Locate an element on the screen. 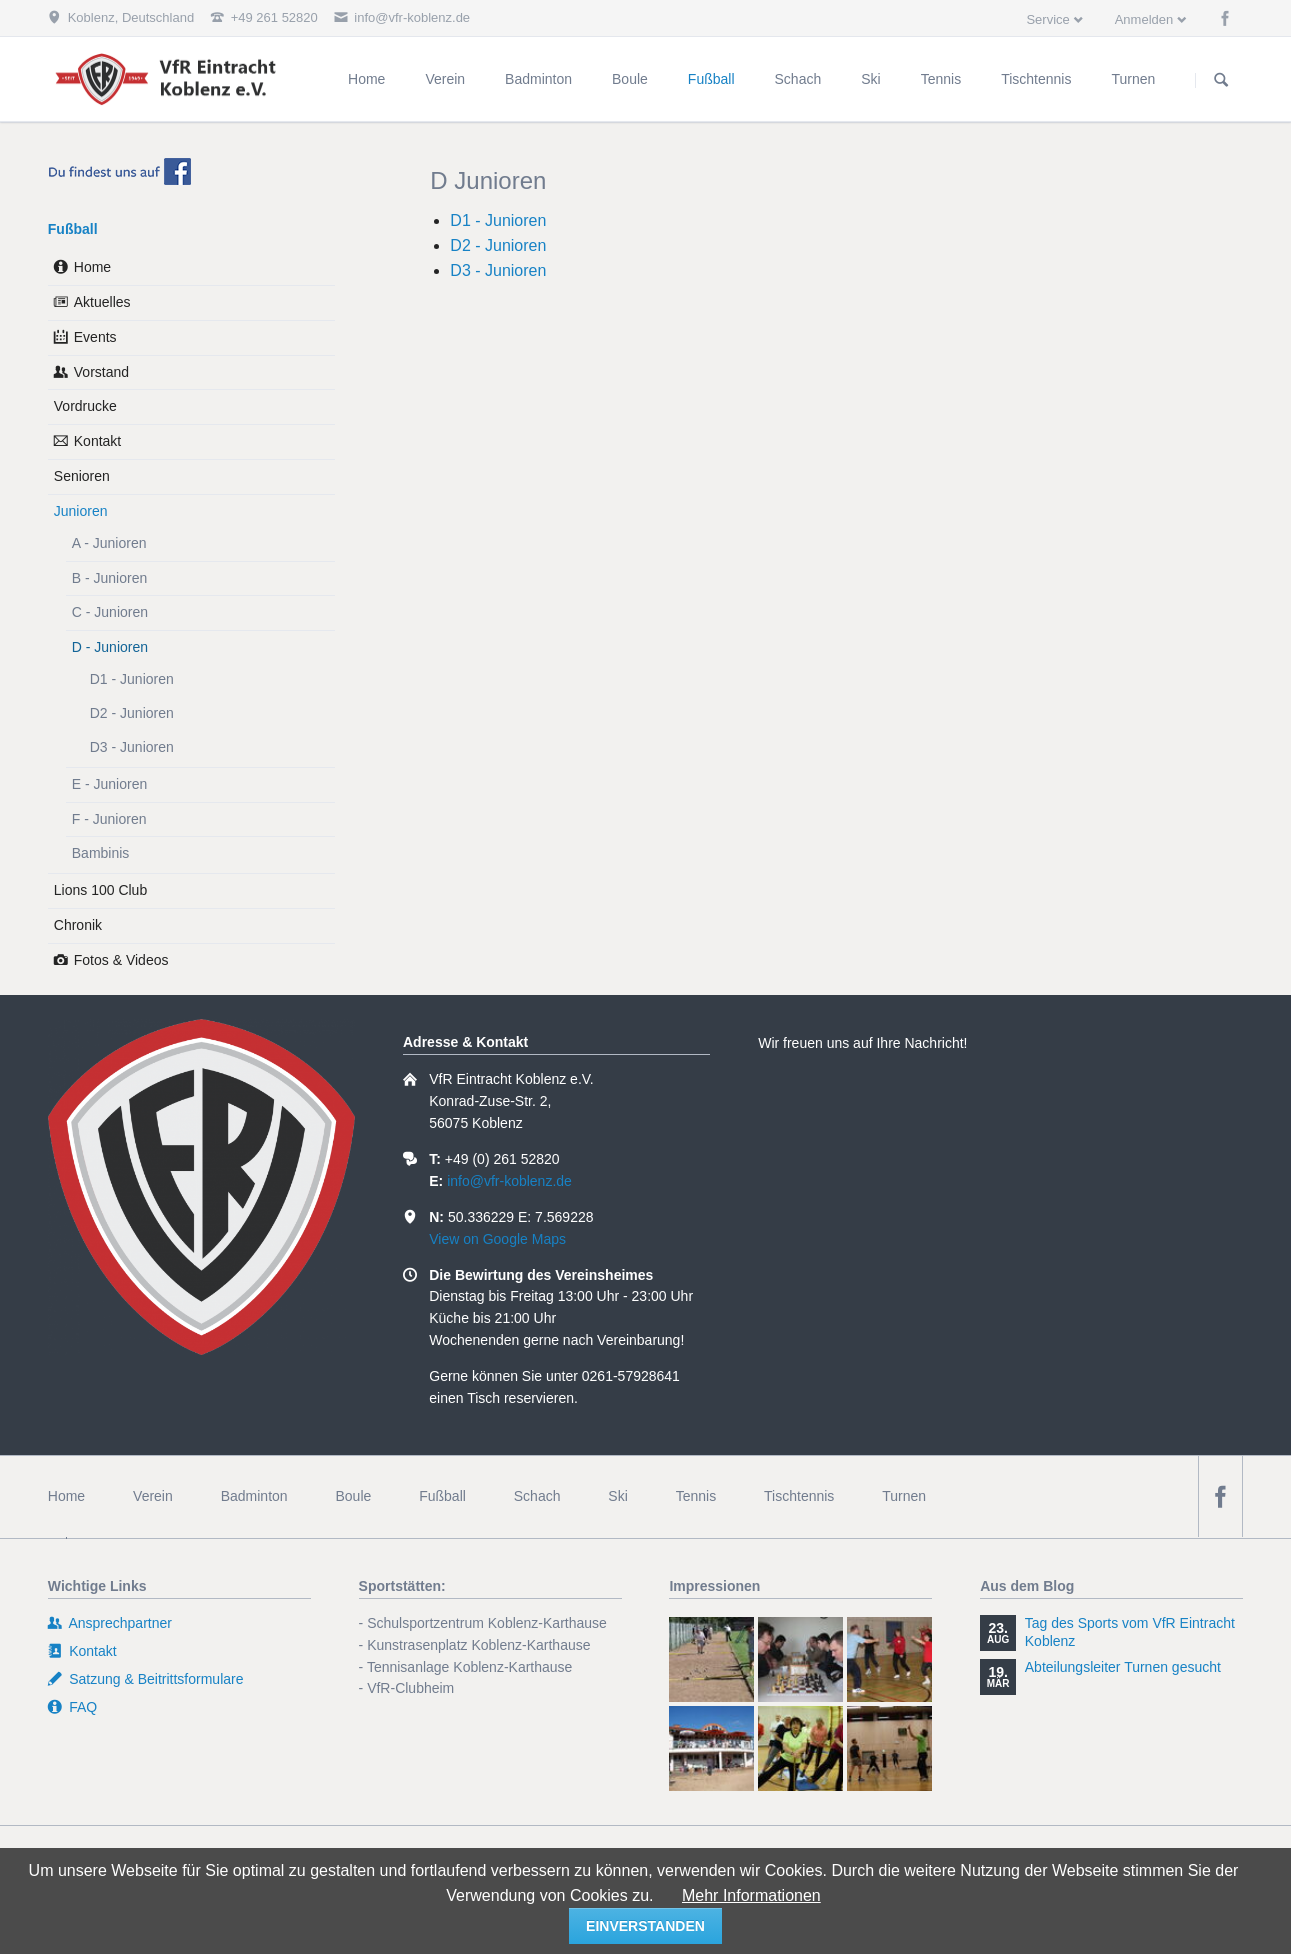 The width and height of the screenshot is (1291, 1954). E - Junioren is located at coordinates (109, 784).